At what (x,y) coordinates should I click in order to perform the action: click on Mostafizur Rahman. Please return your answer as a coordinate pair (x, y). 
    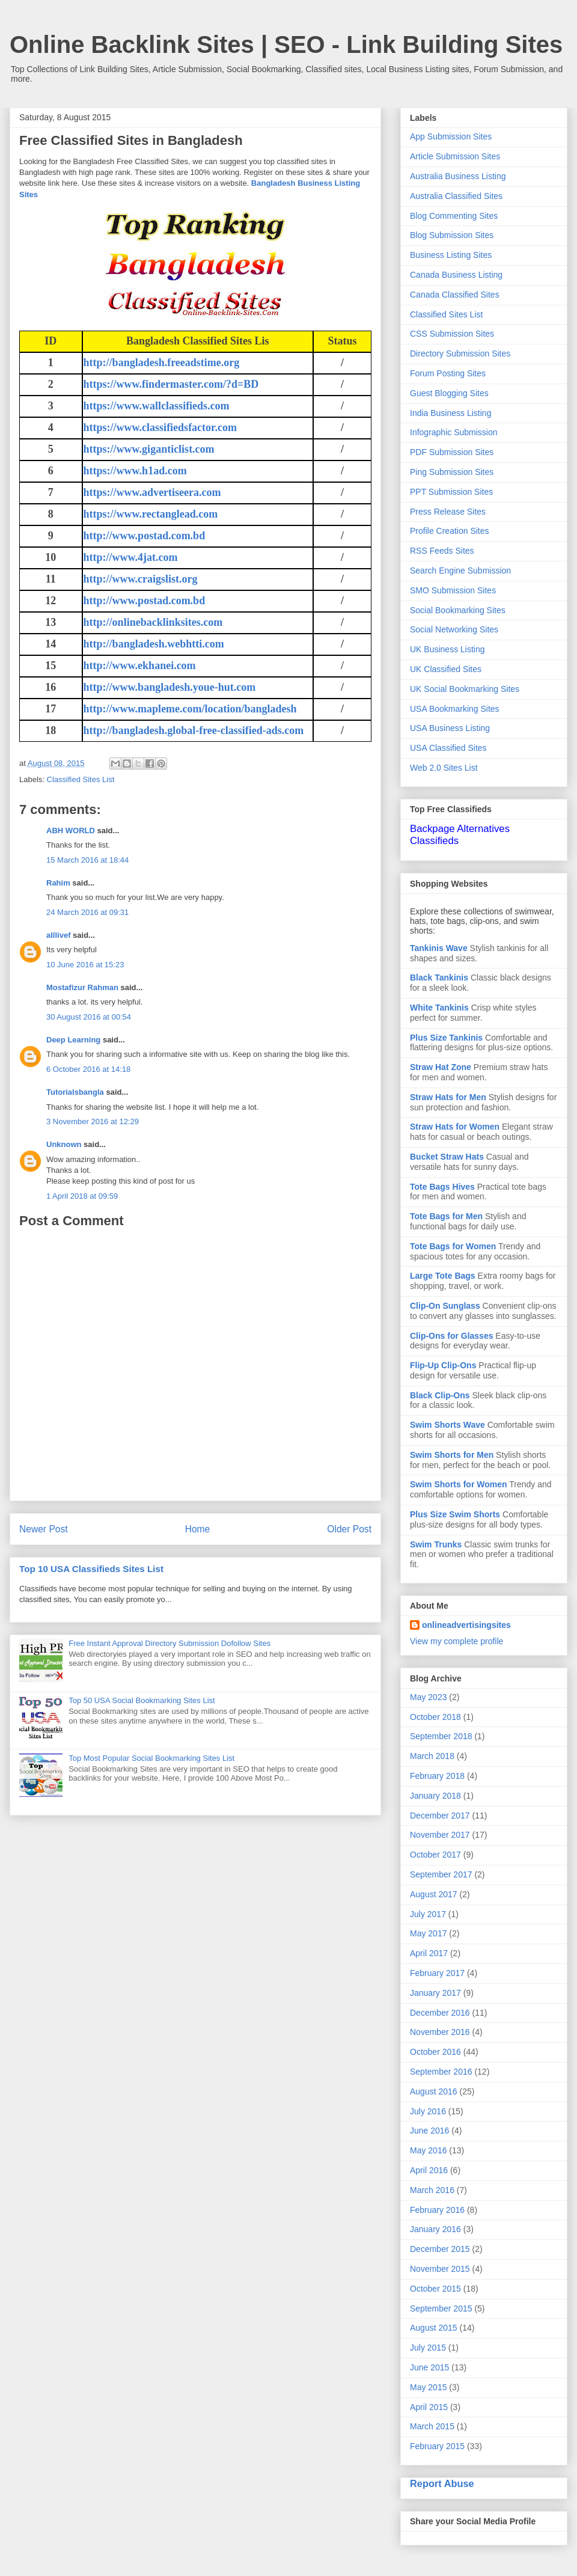
    Looking at the image, I should click on (82, 987).